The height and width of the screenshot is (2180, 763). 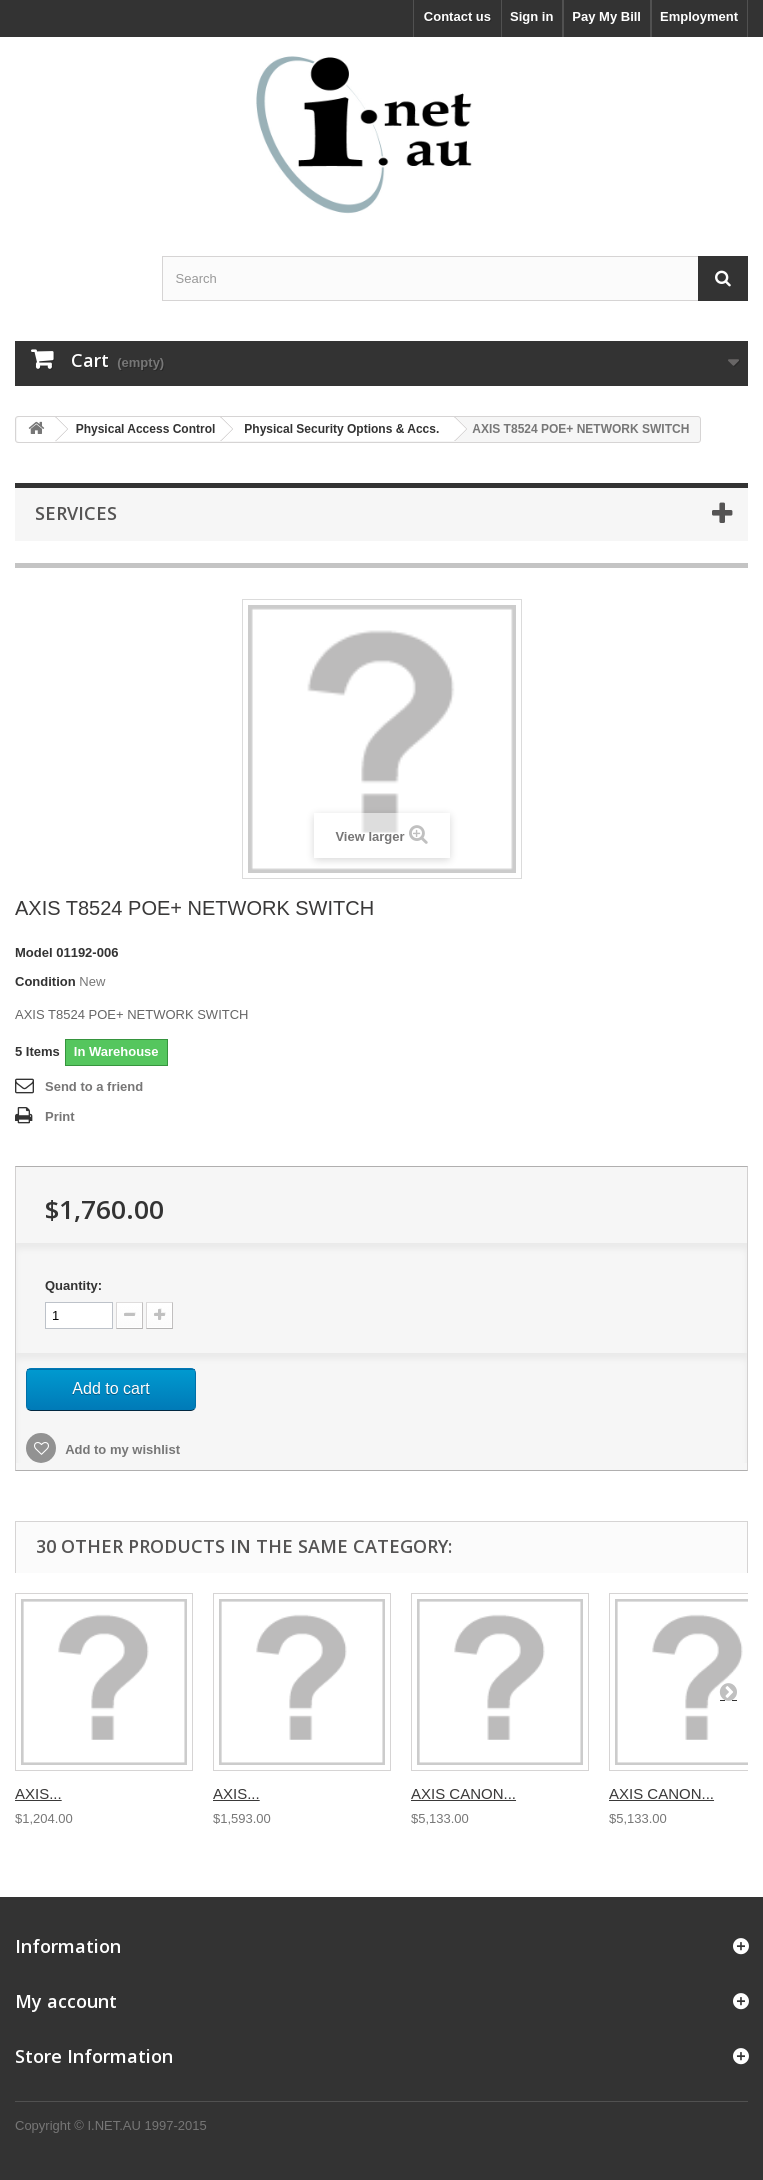 I want to click on My account, so click(x=66, y=2001).